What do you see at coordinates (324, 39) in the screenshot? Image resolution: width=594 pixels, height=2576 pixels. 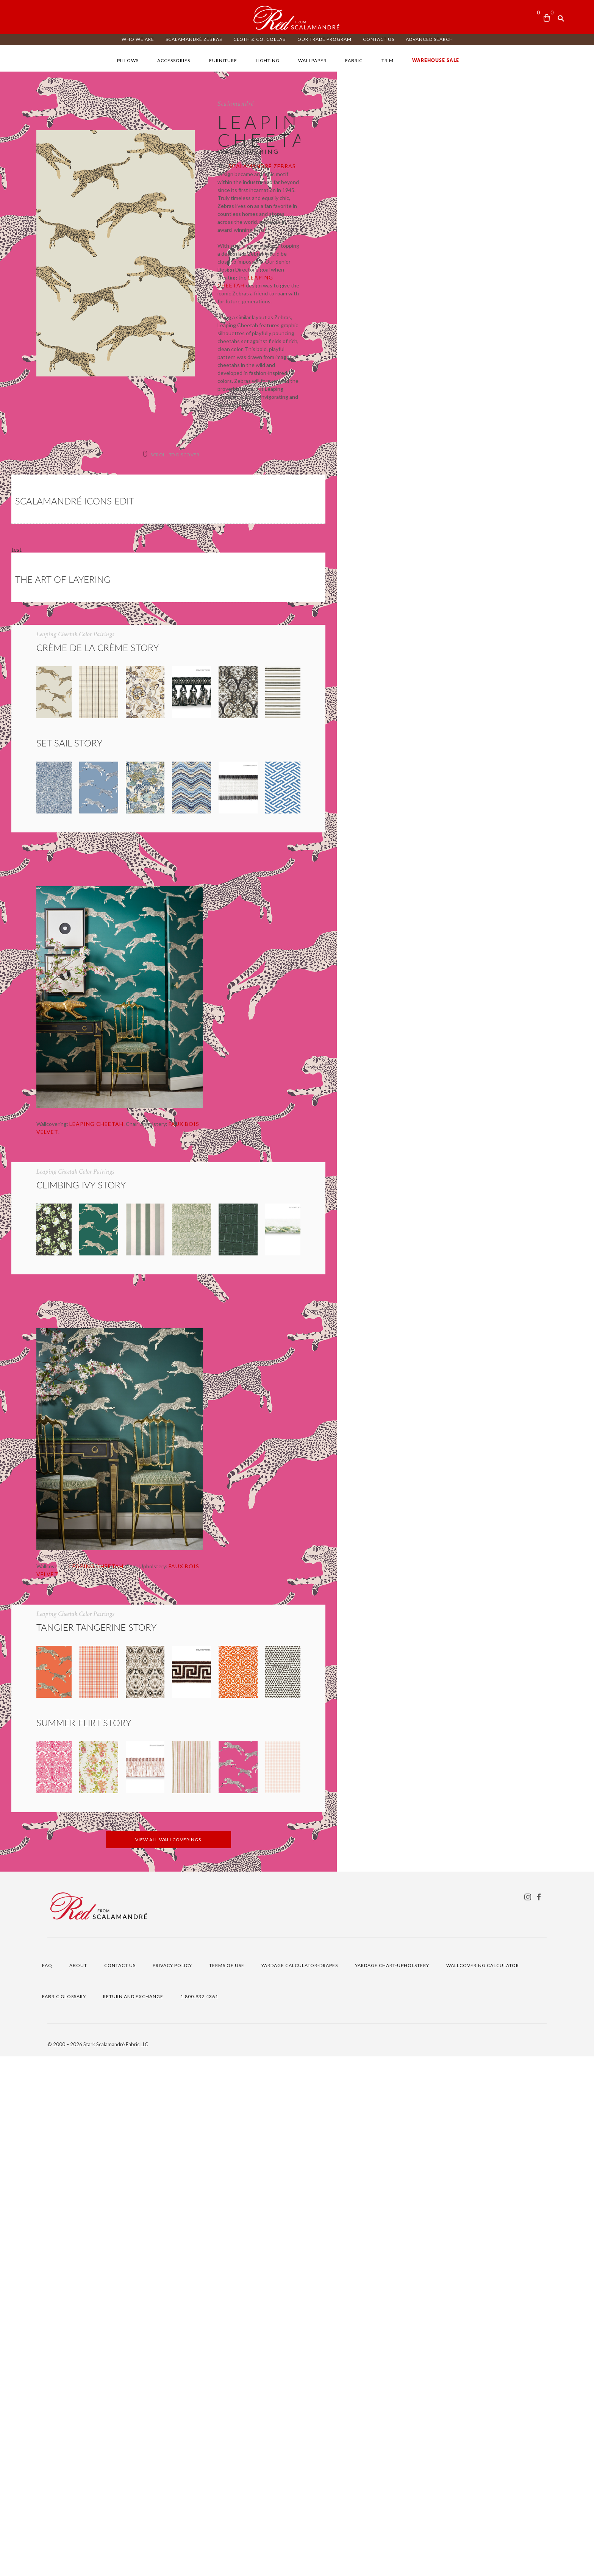 I see `OUR TRADE PROGRAM` at bounding box center [324, 39].